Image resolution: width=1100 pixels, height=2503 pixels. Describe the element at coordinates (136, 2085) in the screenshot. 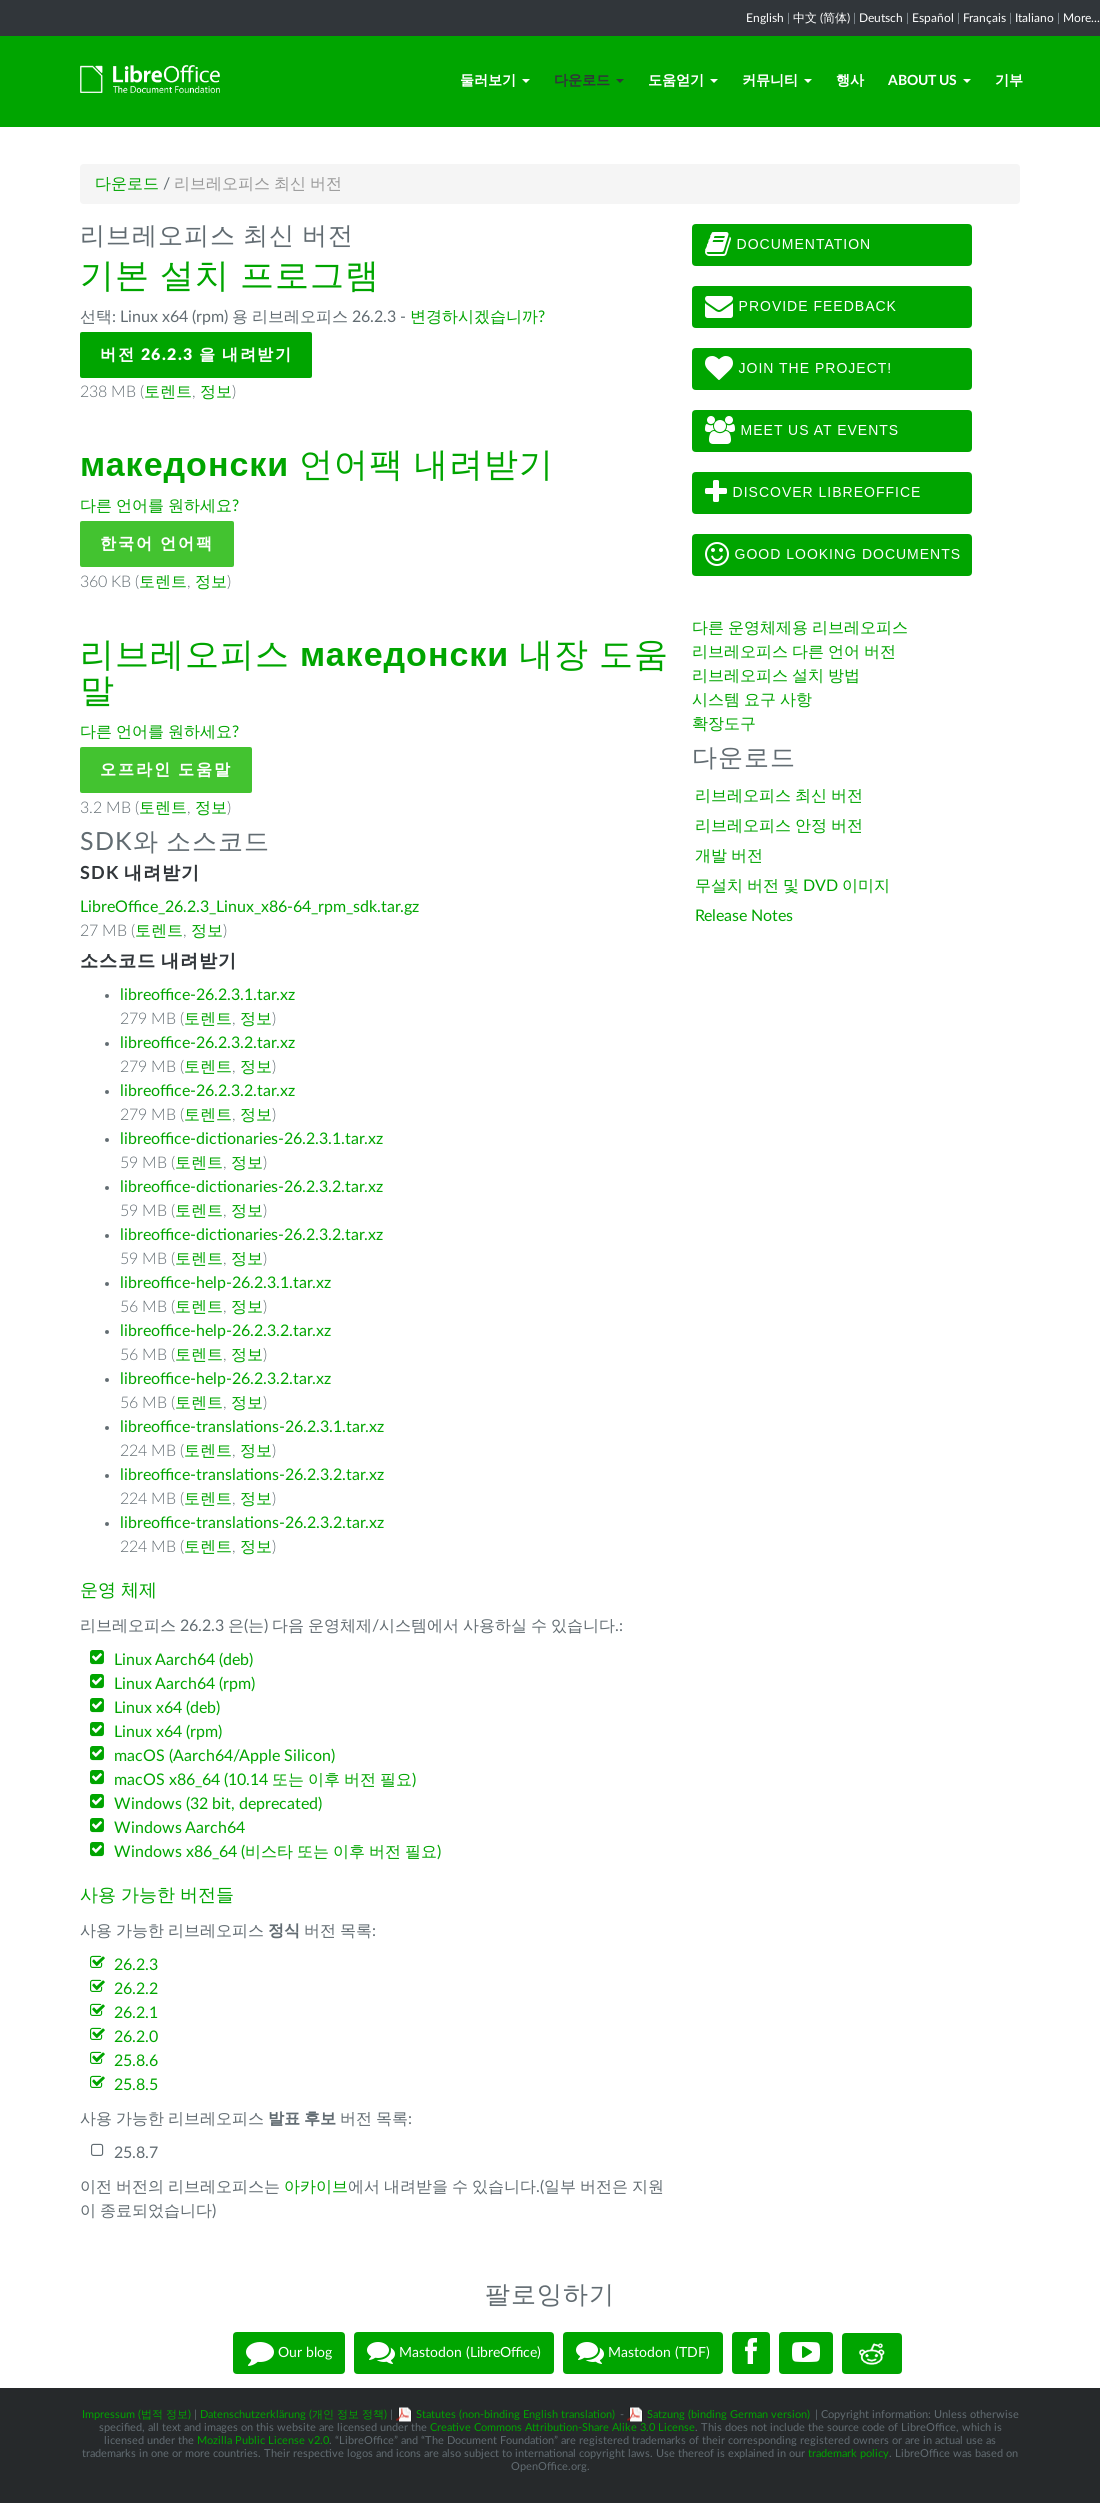

I see `25.8.5` at that location.